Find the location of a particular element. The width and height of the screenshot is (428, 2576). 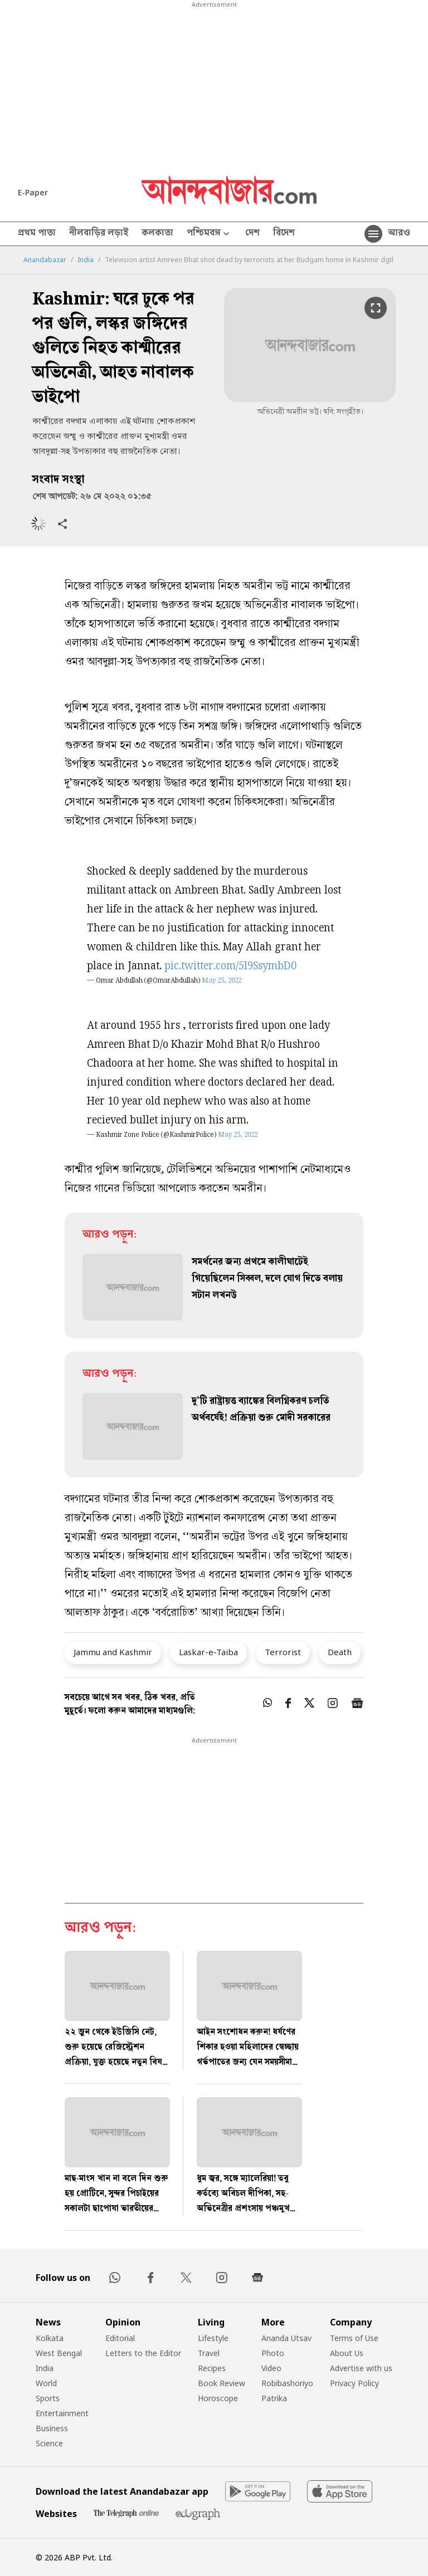

Jammu and Kashmir is located at coordinates (113, 1651).